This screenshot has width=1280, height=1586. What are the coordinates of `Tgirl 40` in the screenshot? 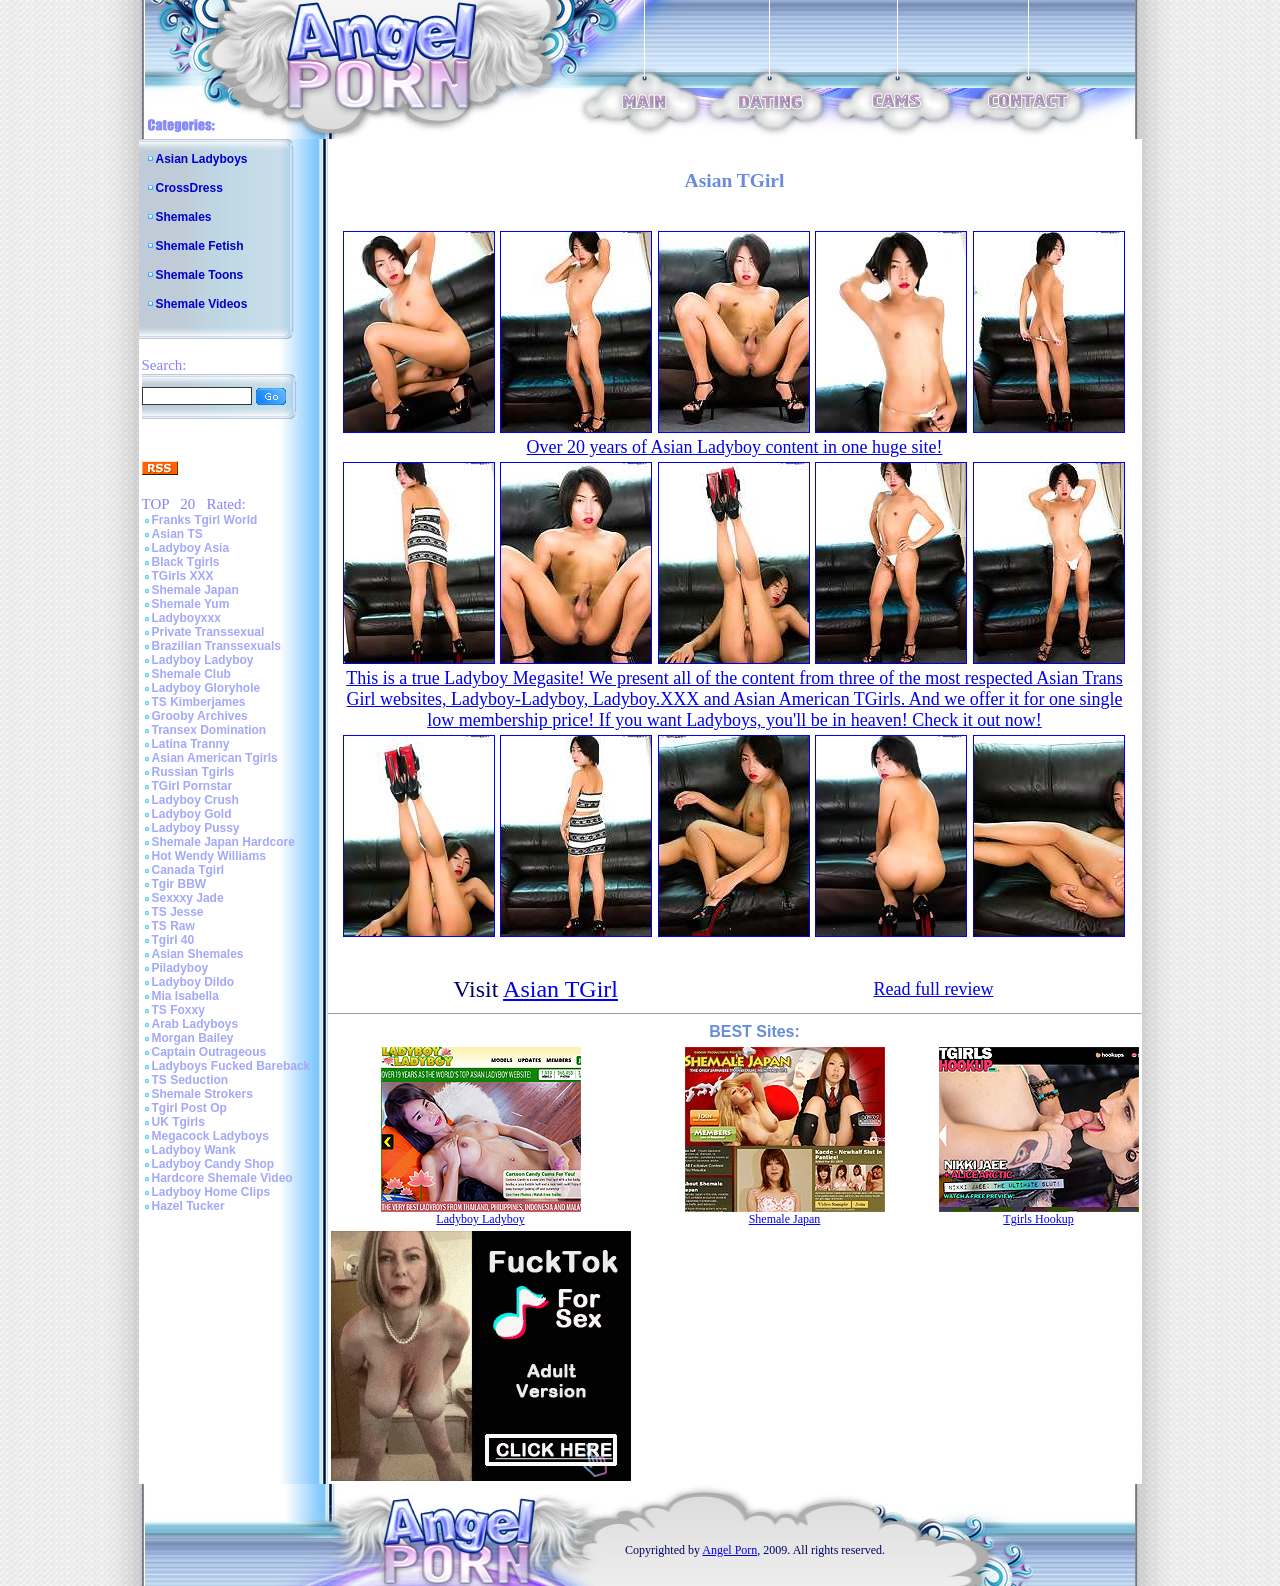 It's located at (173, 940).